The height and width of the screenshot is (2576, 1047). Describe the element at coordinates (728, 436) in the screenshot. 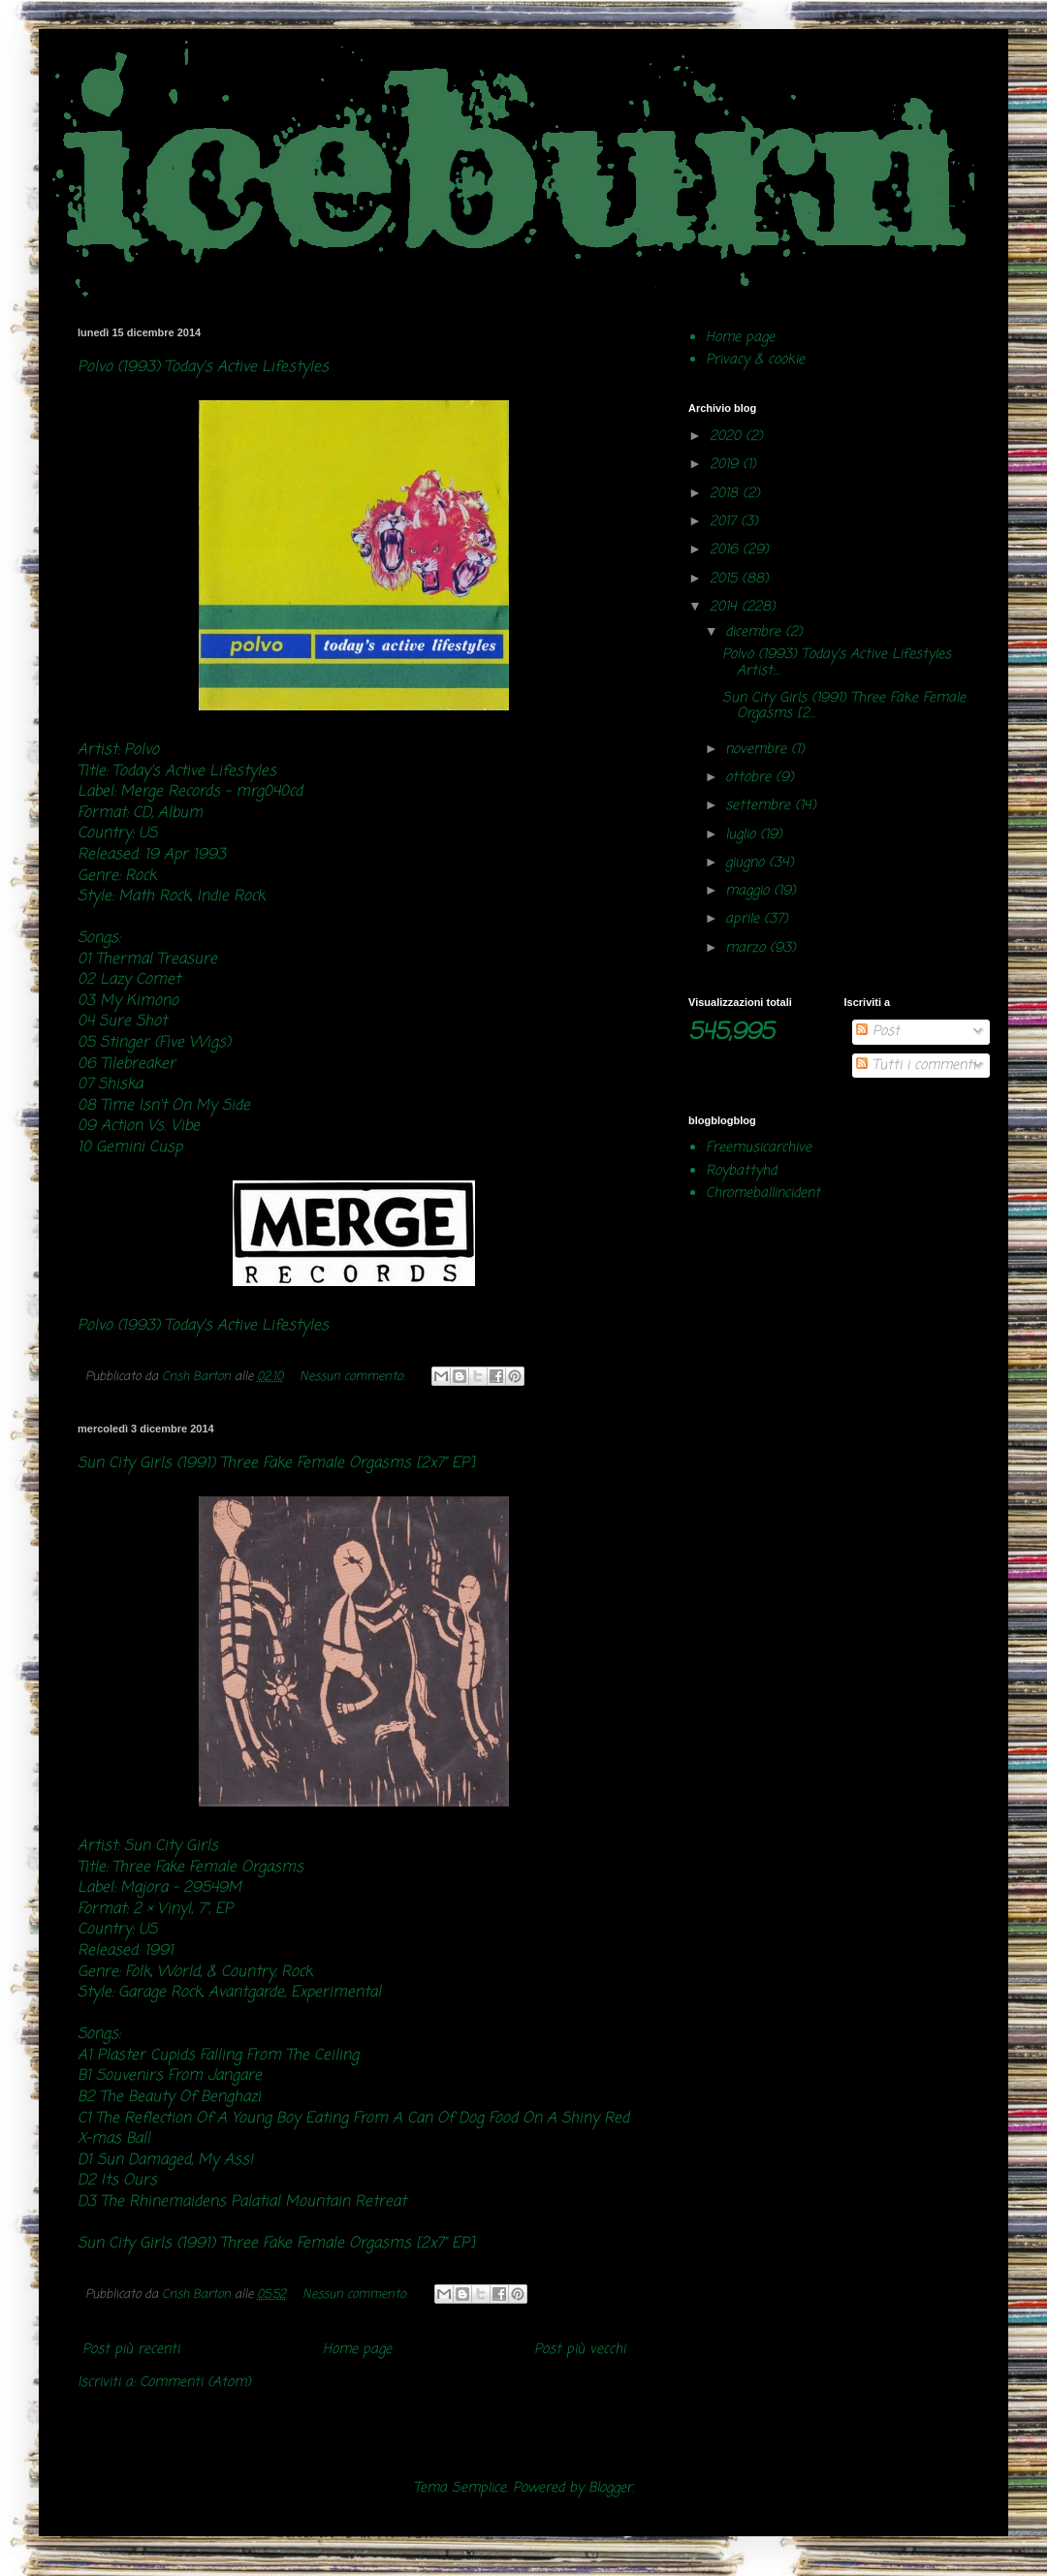

I see `2020` at that location.